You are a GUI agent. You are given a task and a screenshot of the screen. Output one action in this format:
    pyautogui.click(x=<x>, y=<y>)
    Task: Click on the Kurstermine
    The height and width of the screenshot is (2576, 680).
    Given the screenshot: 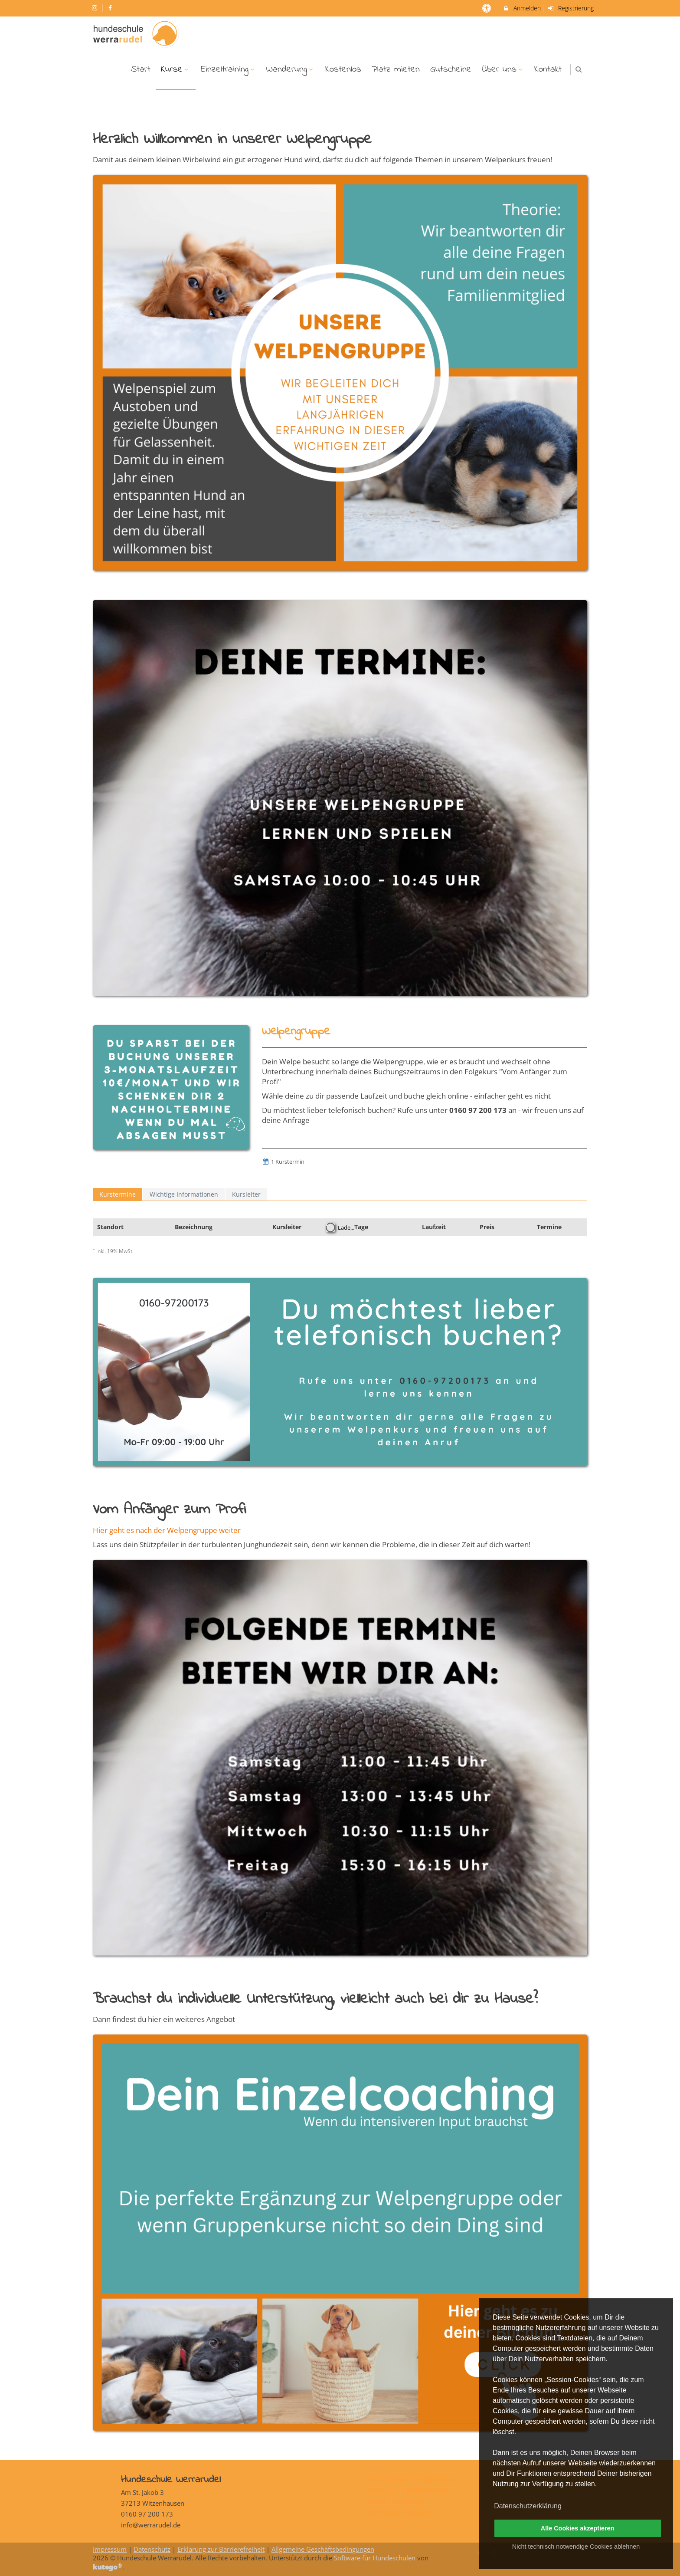 What is the action you would take?
    pyautogui.click(x=117, y=1194)
    